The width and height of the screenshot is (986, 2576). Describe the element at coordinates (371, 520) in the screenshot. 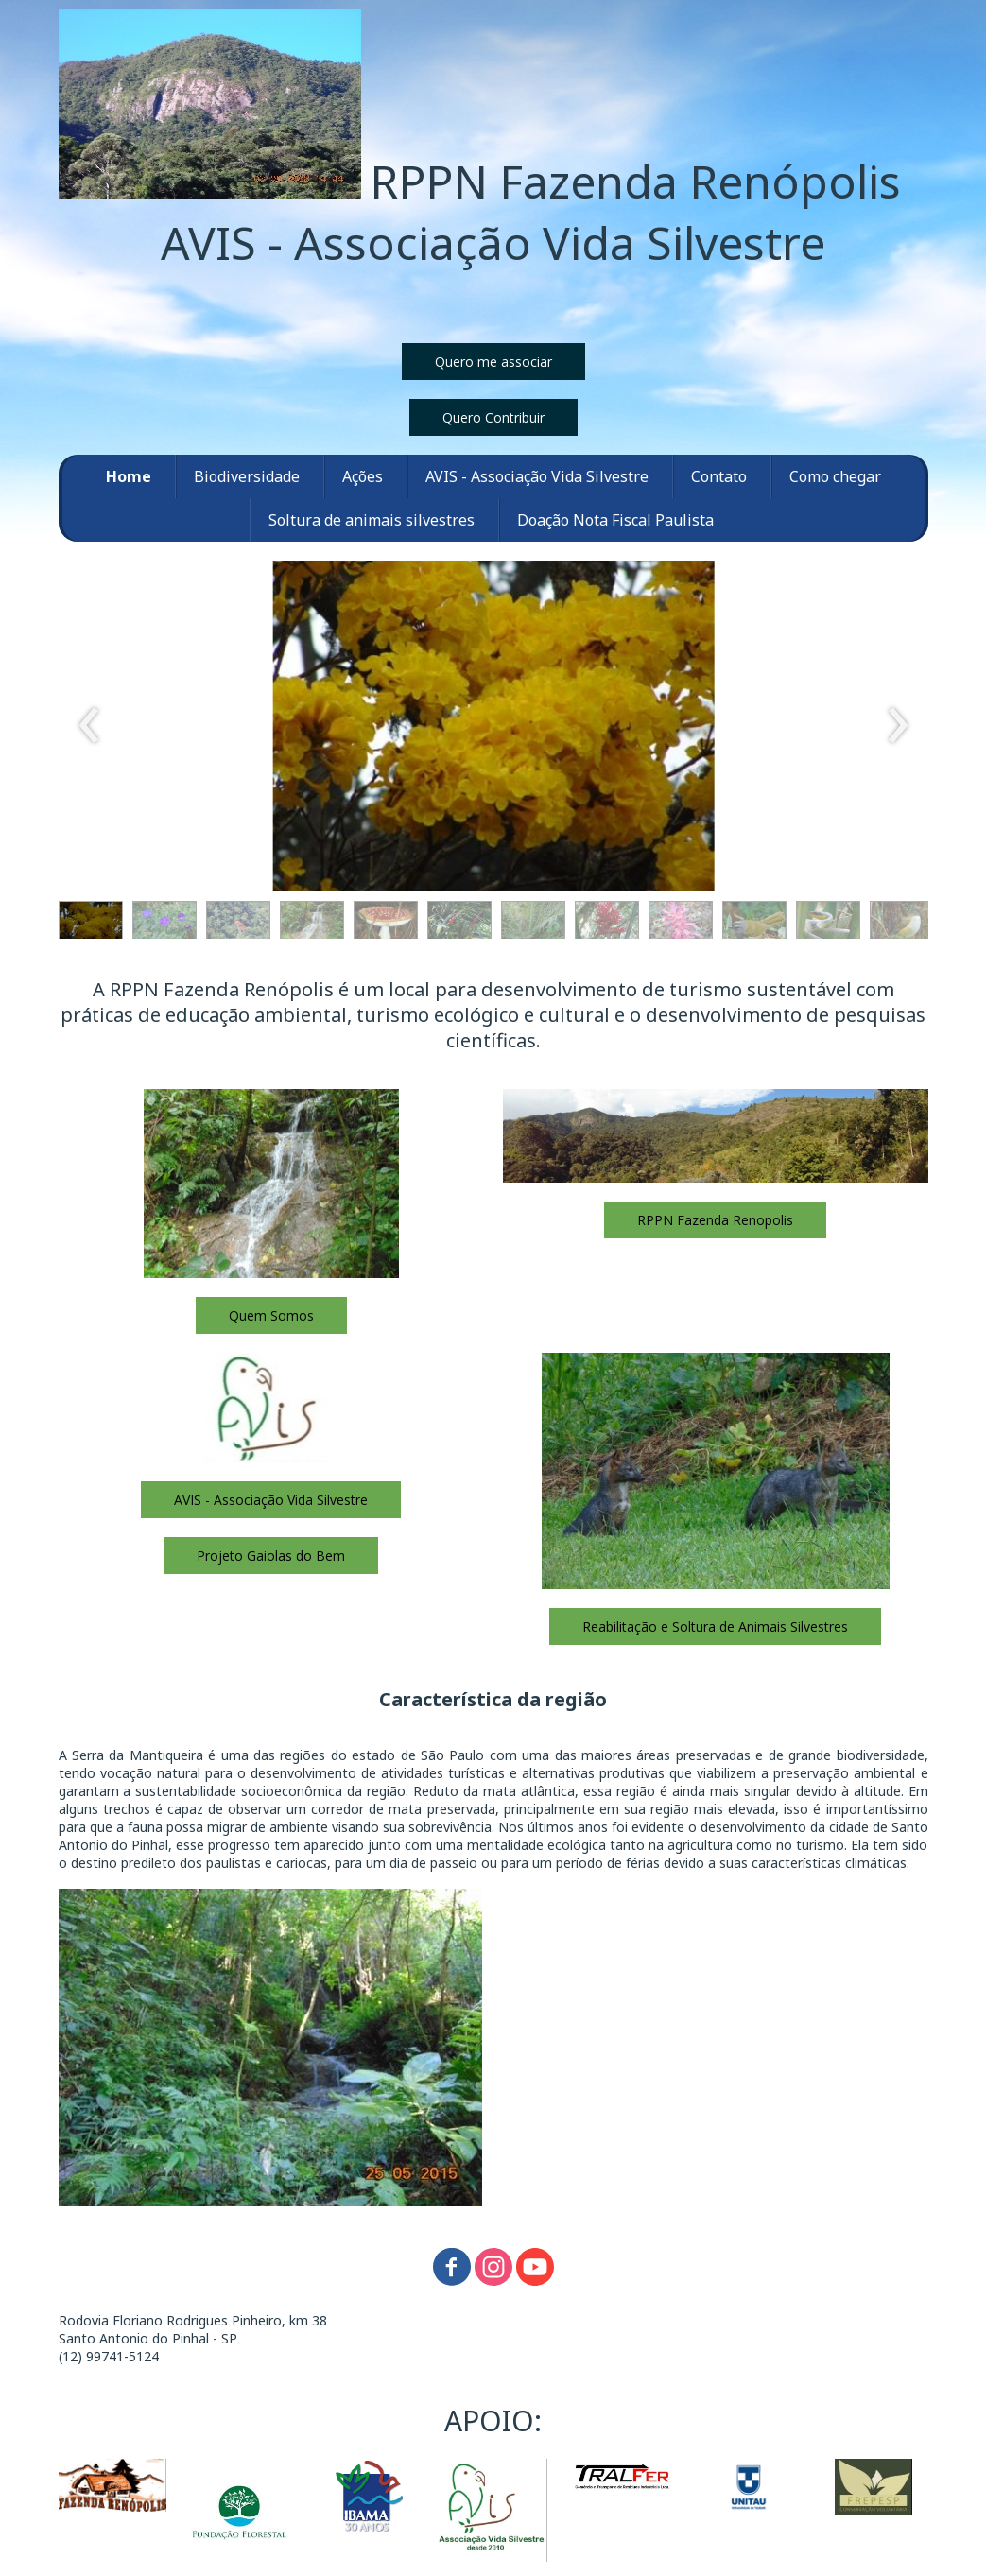

I see `Soltura de animais silvestres [menuitem]` at that location.